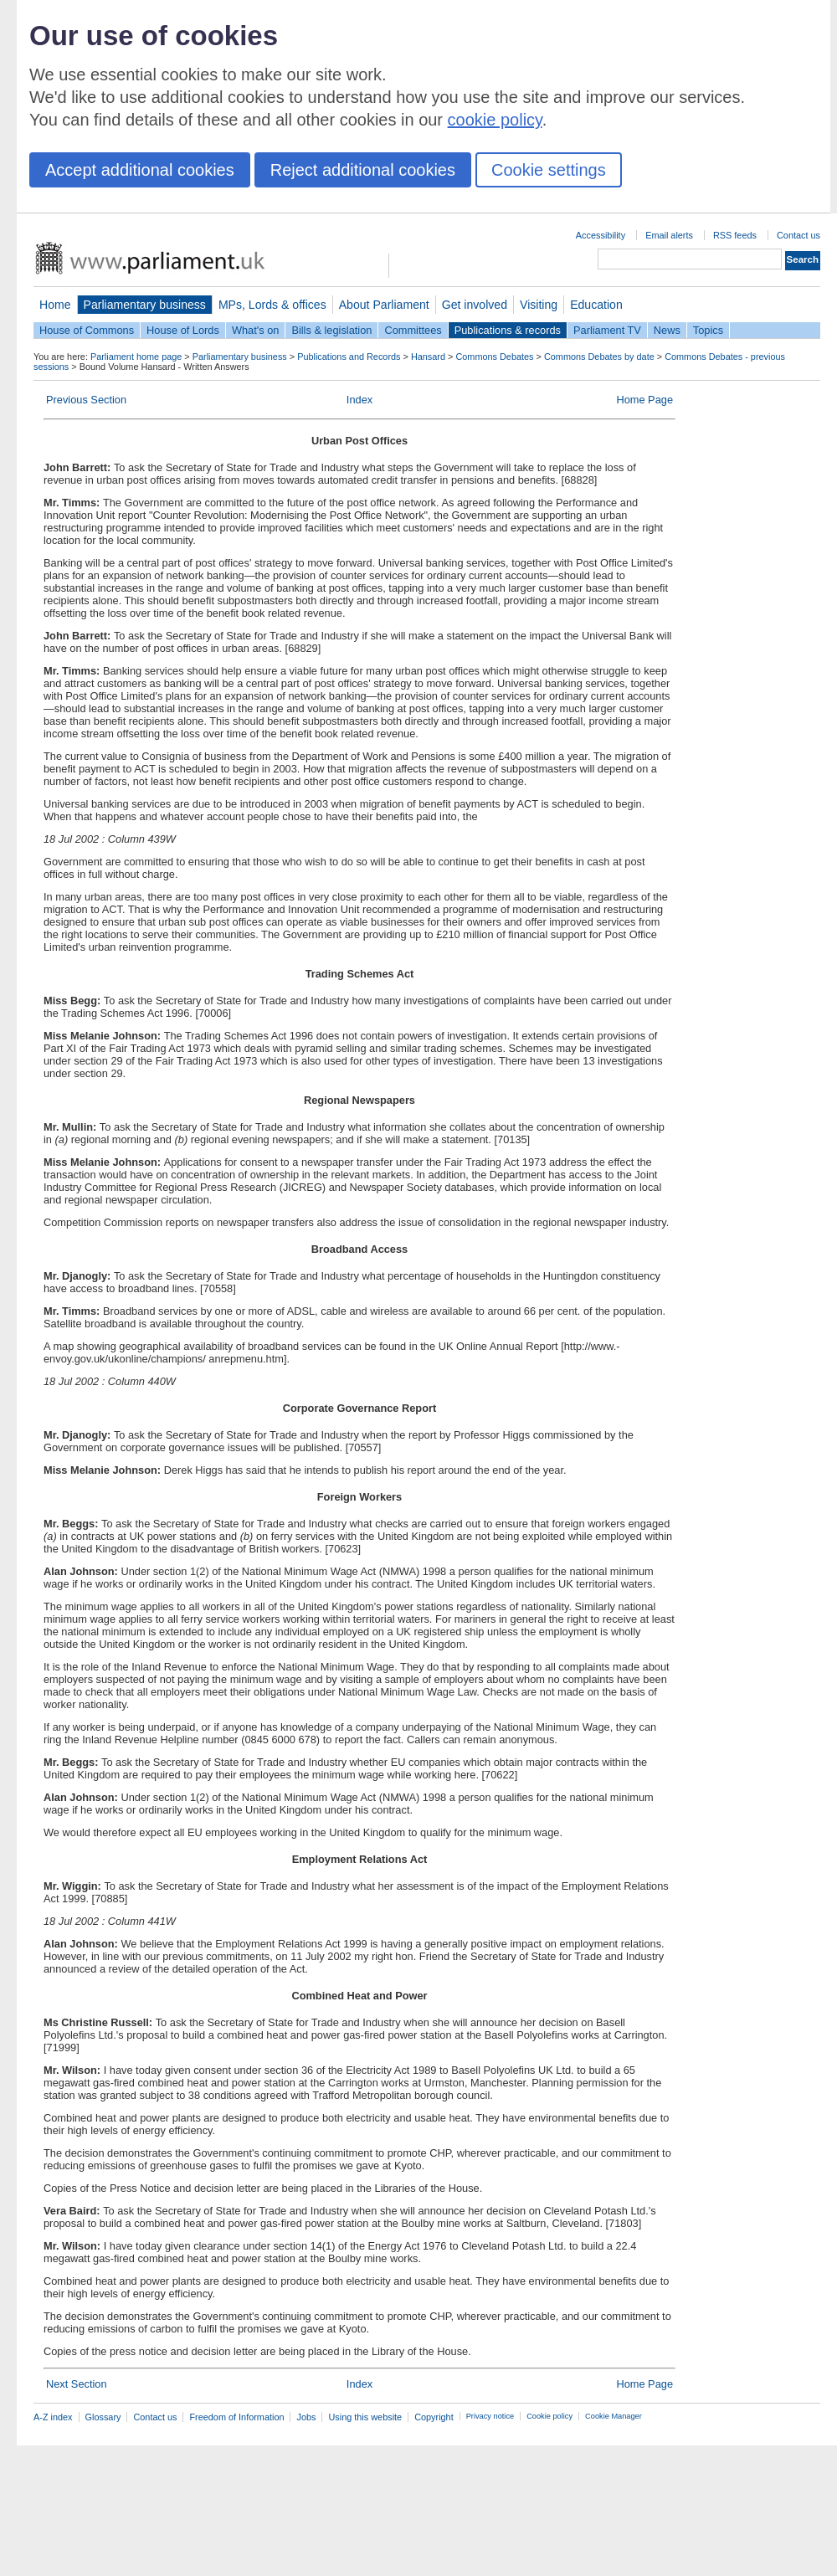 The width and height of the screenshot is (837, 2576). Describe the element at coordinates (384, 304) in the screenshot. I see `About Parliament` at that location.